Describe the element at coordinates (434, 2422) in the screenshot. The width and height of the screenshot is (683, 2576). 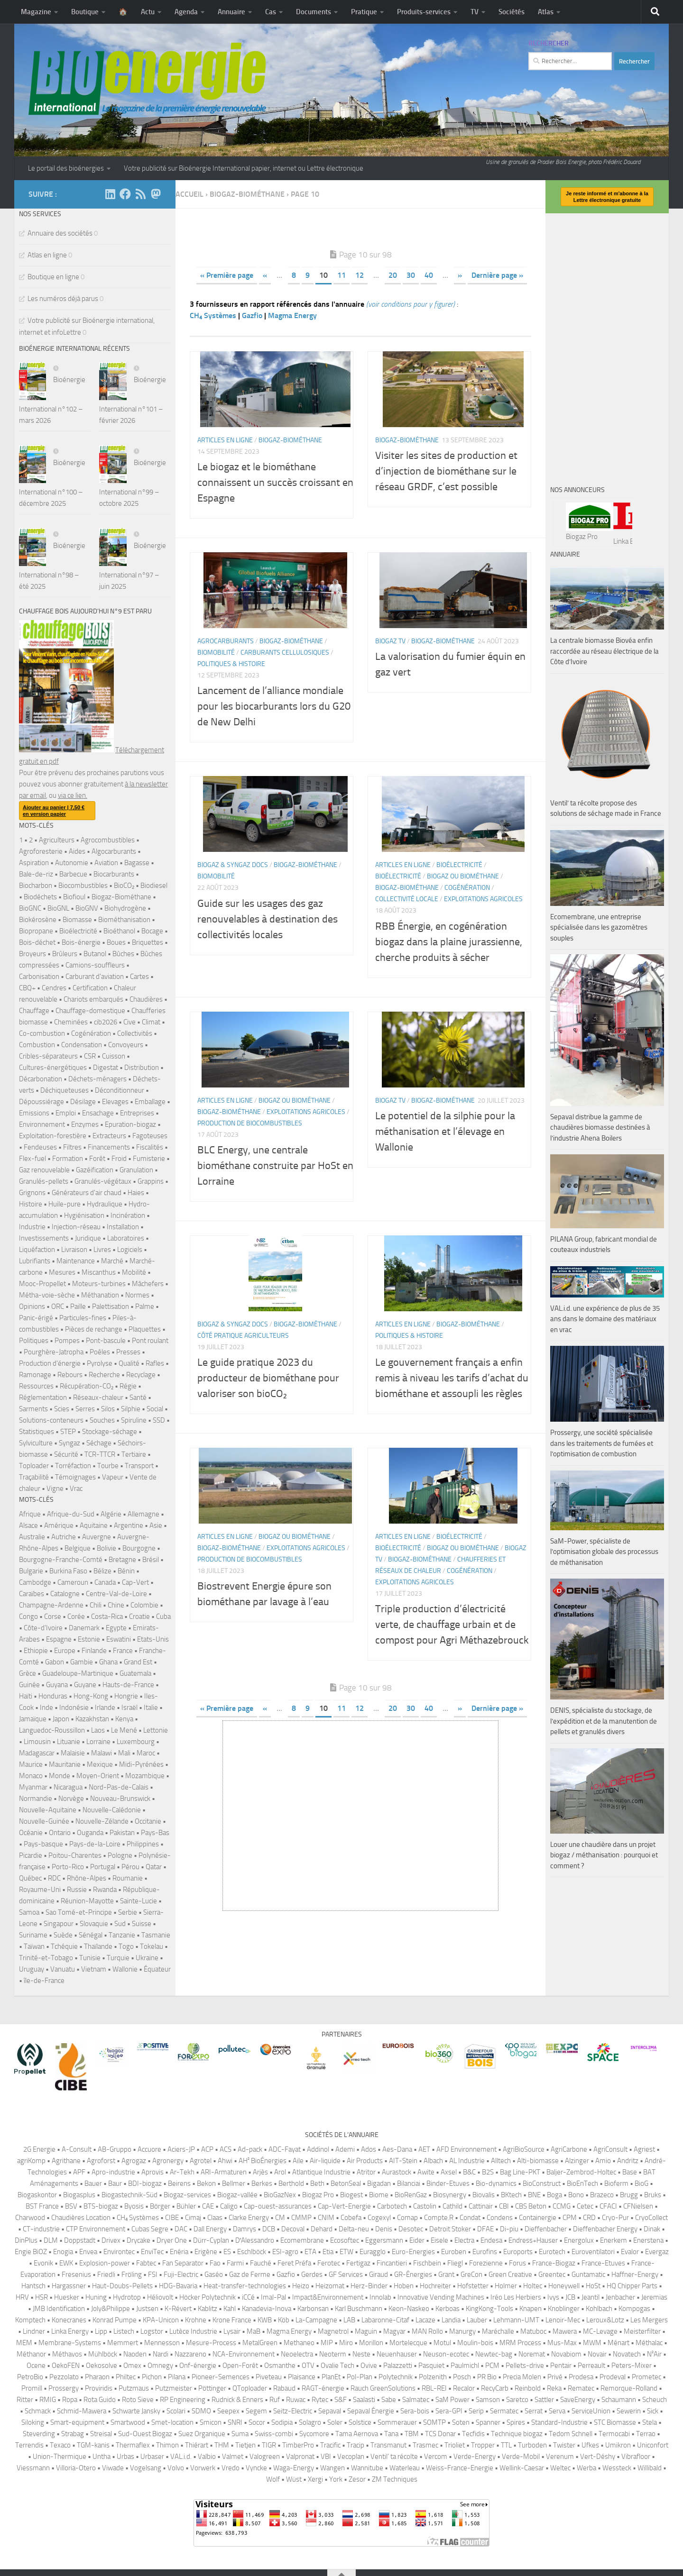
I see `SOMTP` at that location.